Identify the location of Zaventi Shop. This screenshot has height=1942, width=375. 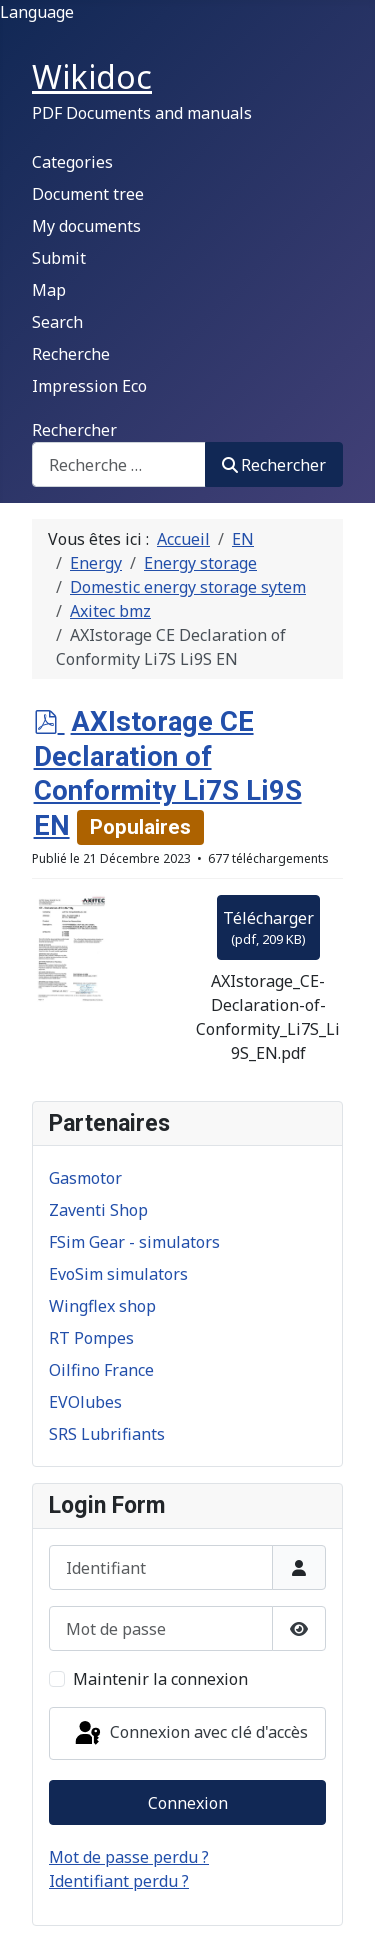
(98, 1210).